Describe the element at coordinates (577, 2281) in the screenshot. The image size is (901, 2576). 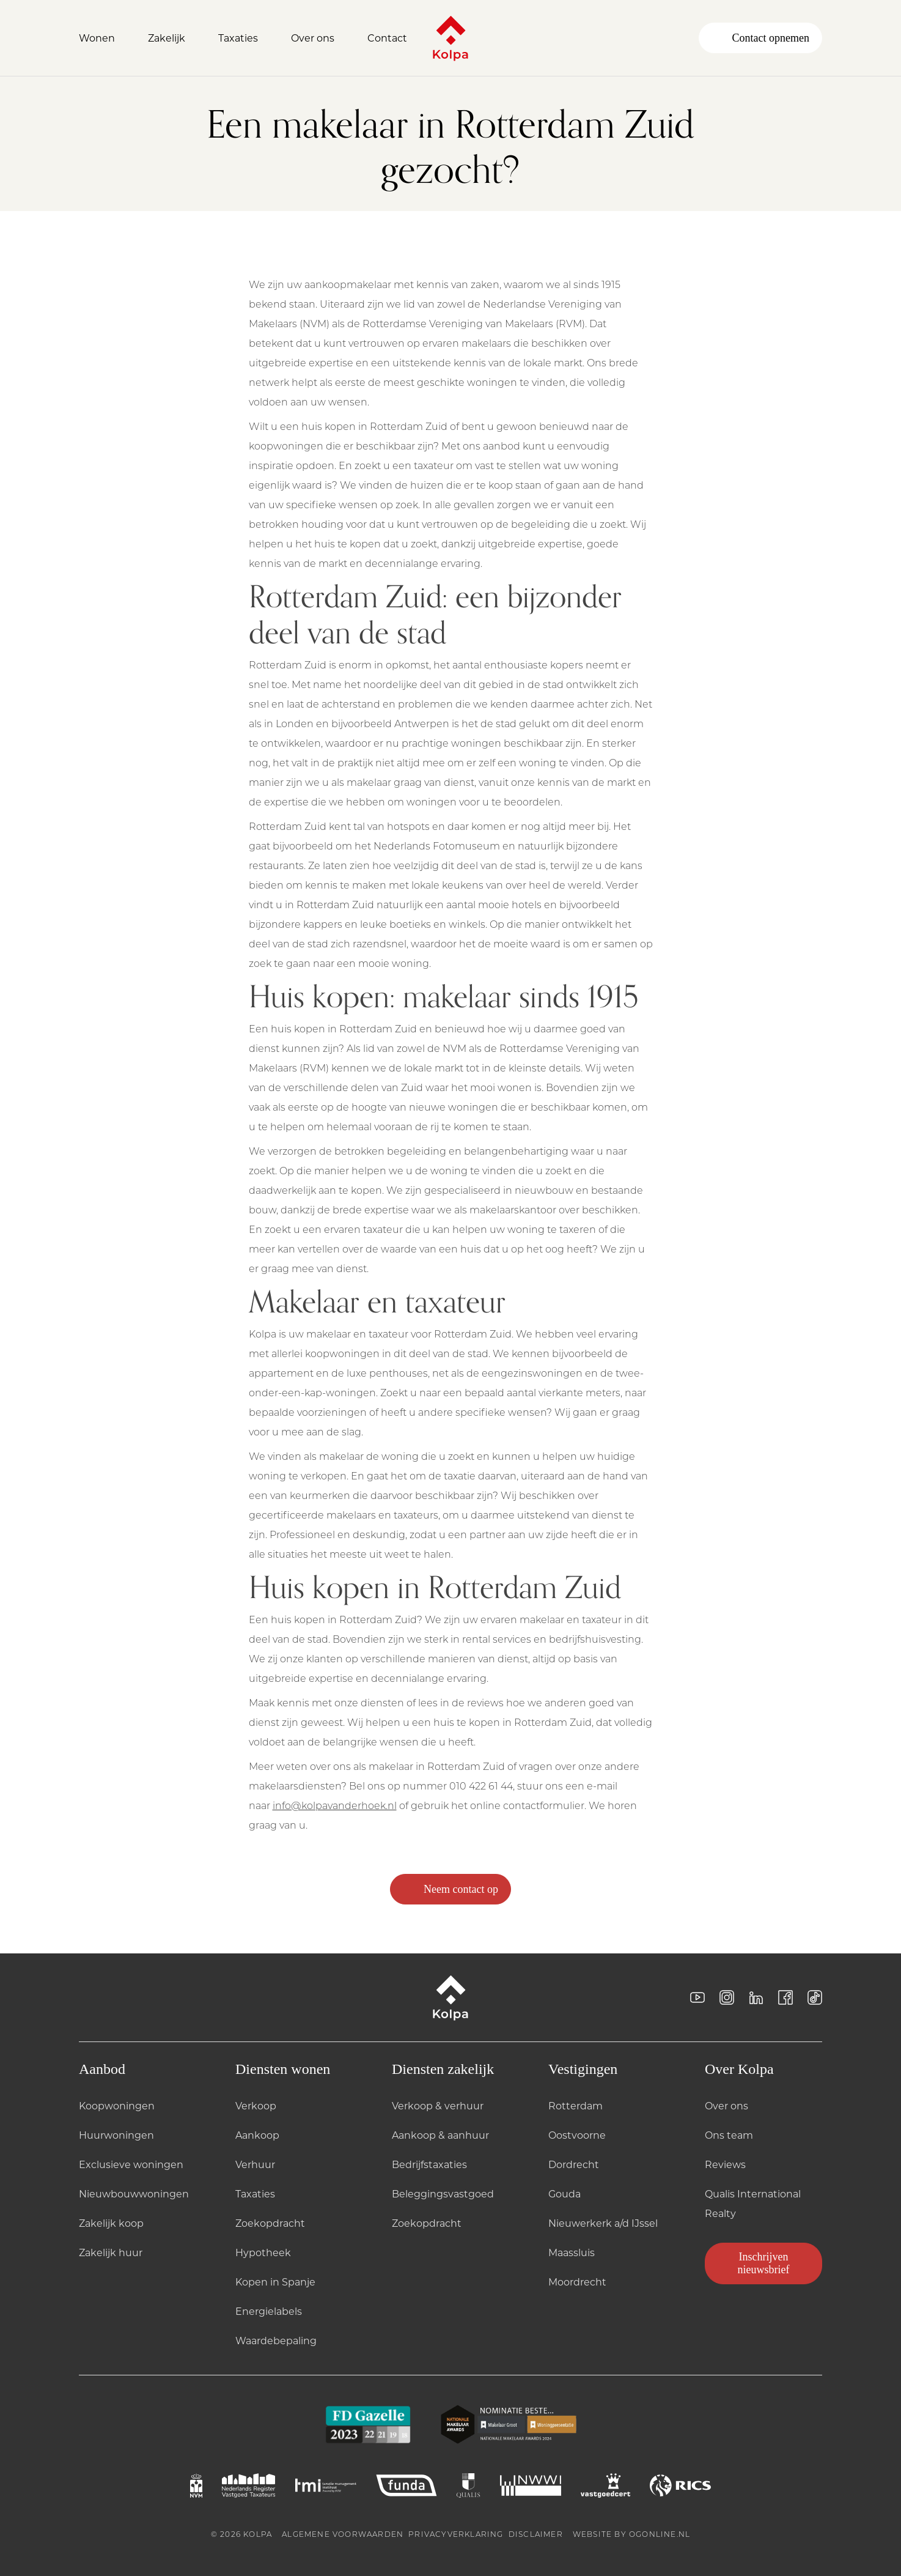
I see `Moordrecht` at that location.